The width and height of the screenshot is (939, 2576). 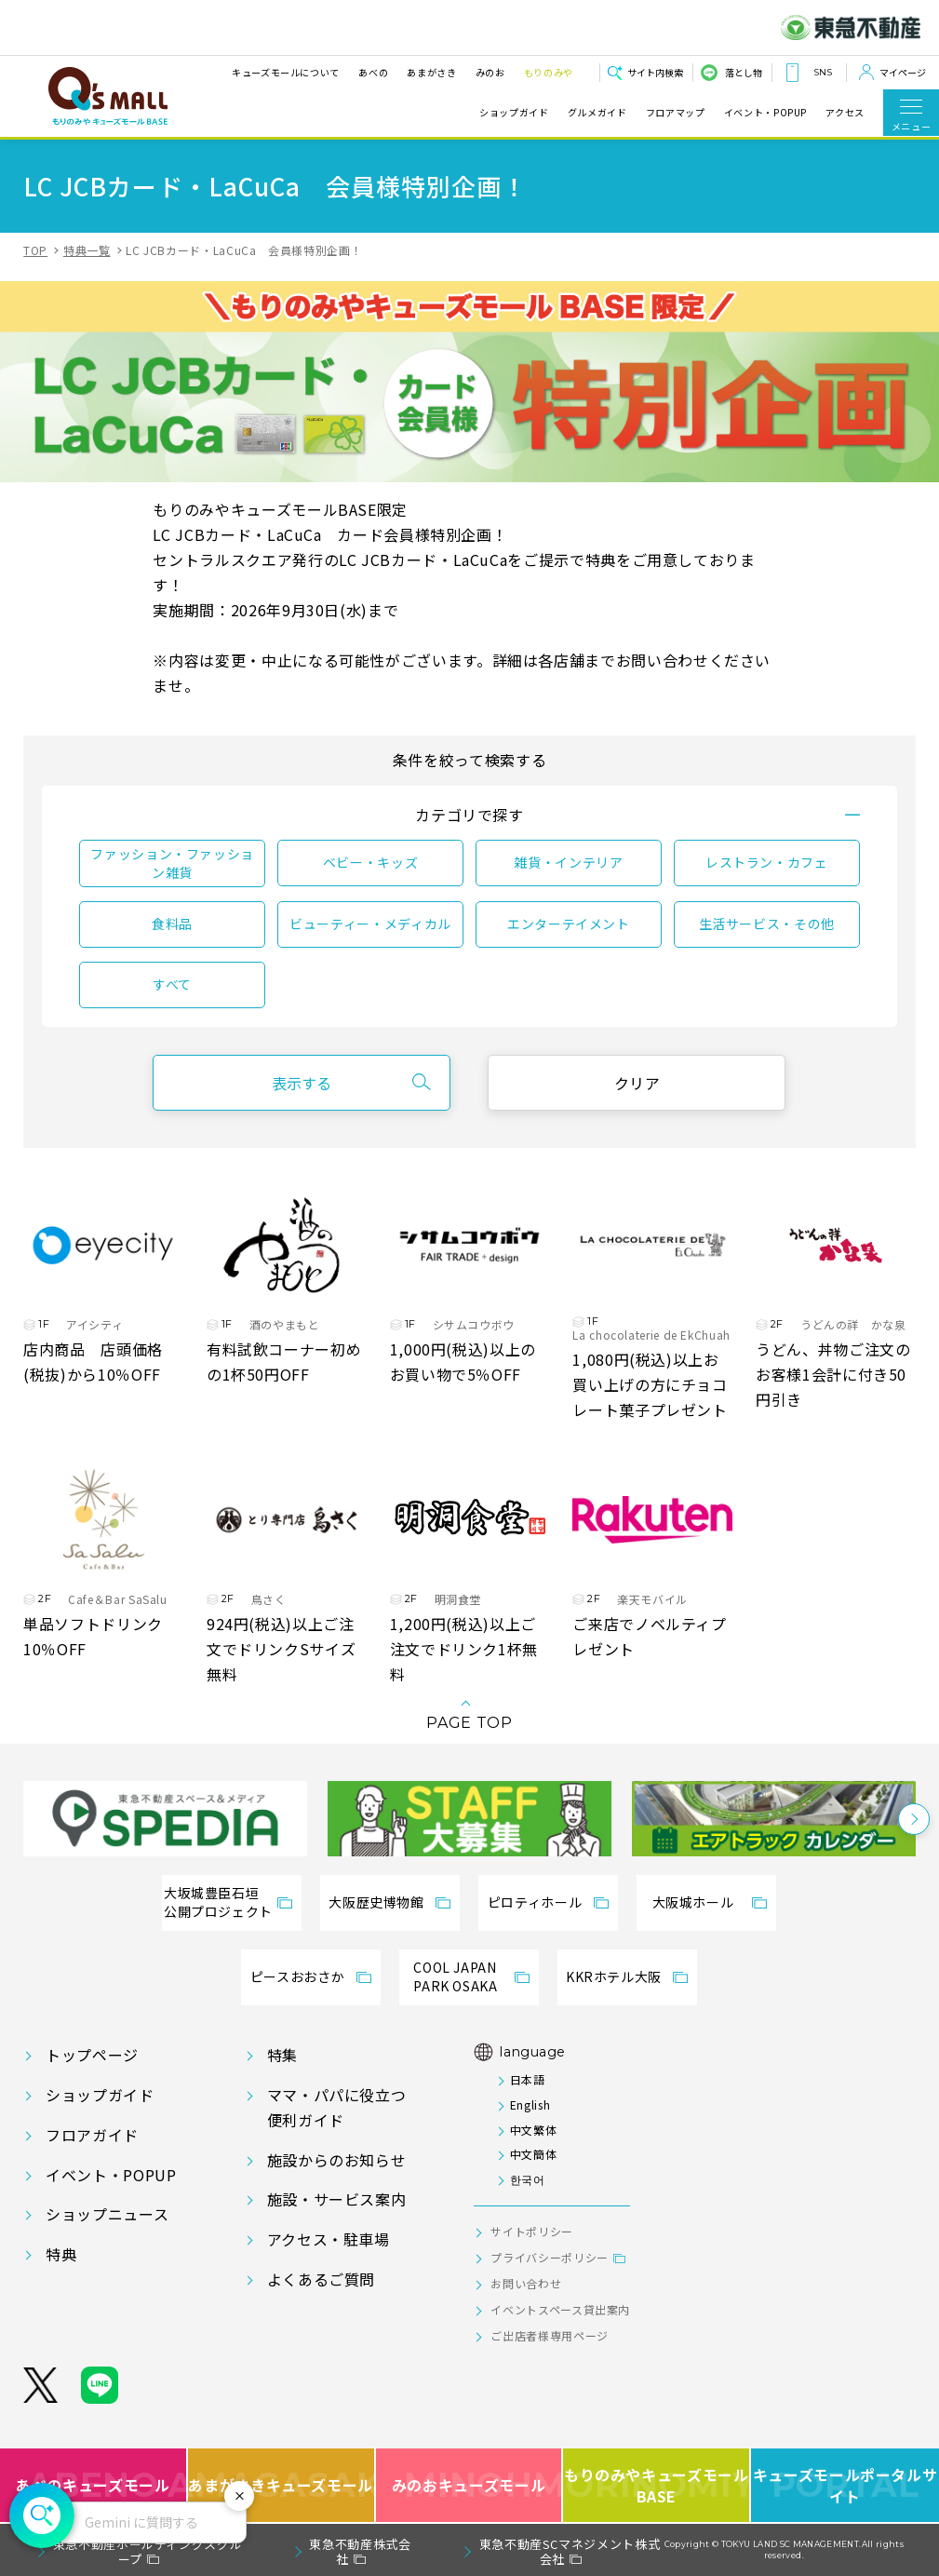 What do you see at coordinates (568, 862) in the screenshot?
I see `雑貨・インテリア` at bounding box center [568, 862].